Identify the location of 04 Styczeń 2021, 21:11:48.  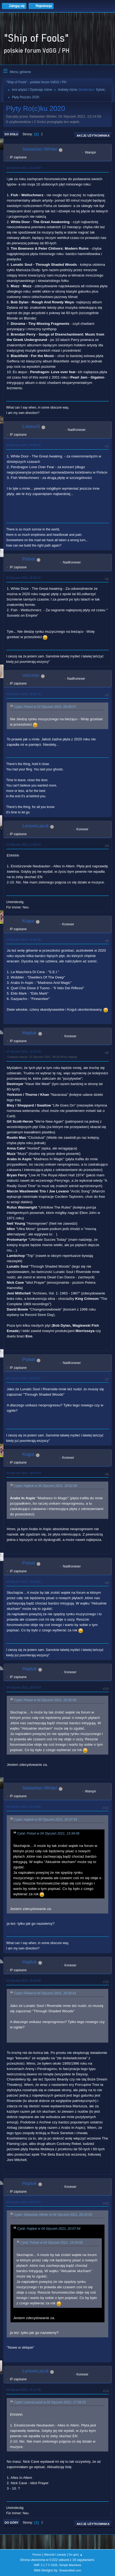
(23, 2389).